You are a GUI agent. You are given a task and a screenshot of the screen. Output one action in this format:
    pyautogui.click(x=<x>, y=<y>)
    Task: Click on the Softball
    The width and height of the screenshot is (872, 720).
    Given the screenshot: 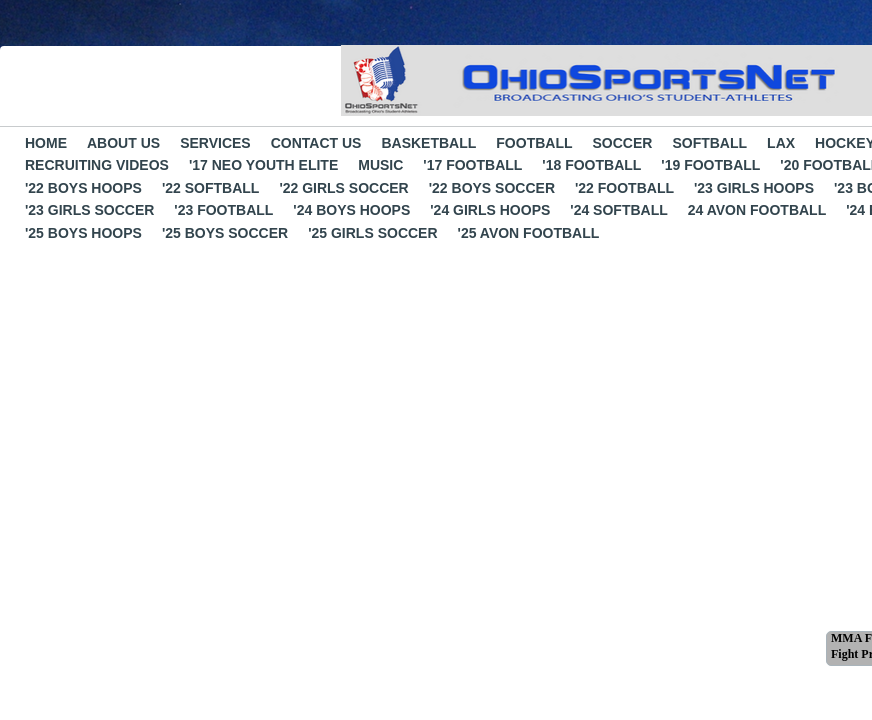 What is the action you would take?
    pyautogui.click(x=709, y=143)
    